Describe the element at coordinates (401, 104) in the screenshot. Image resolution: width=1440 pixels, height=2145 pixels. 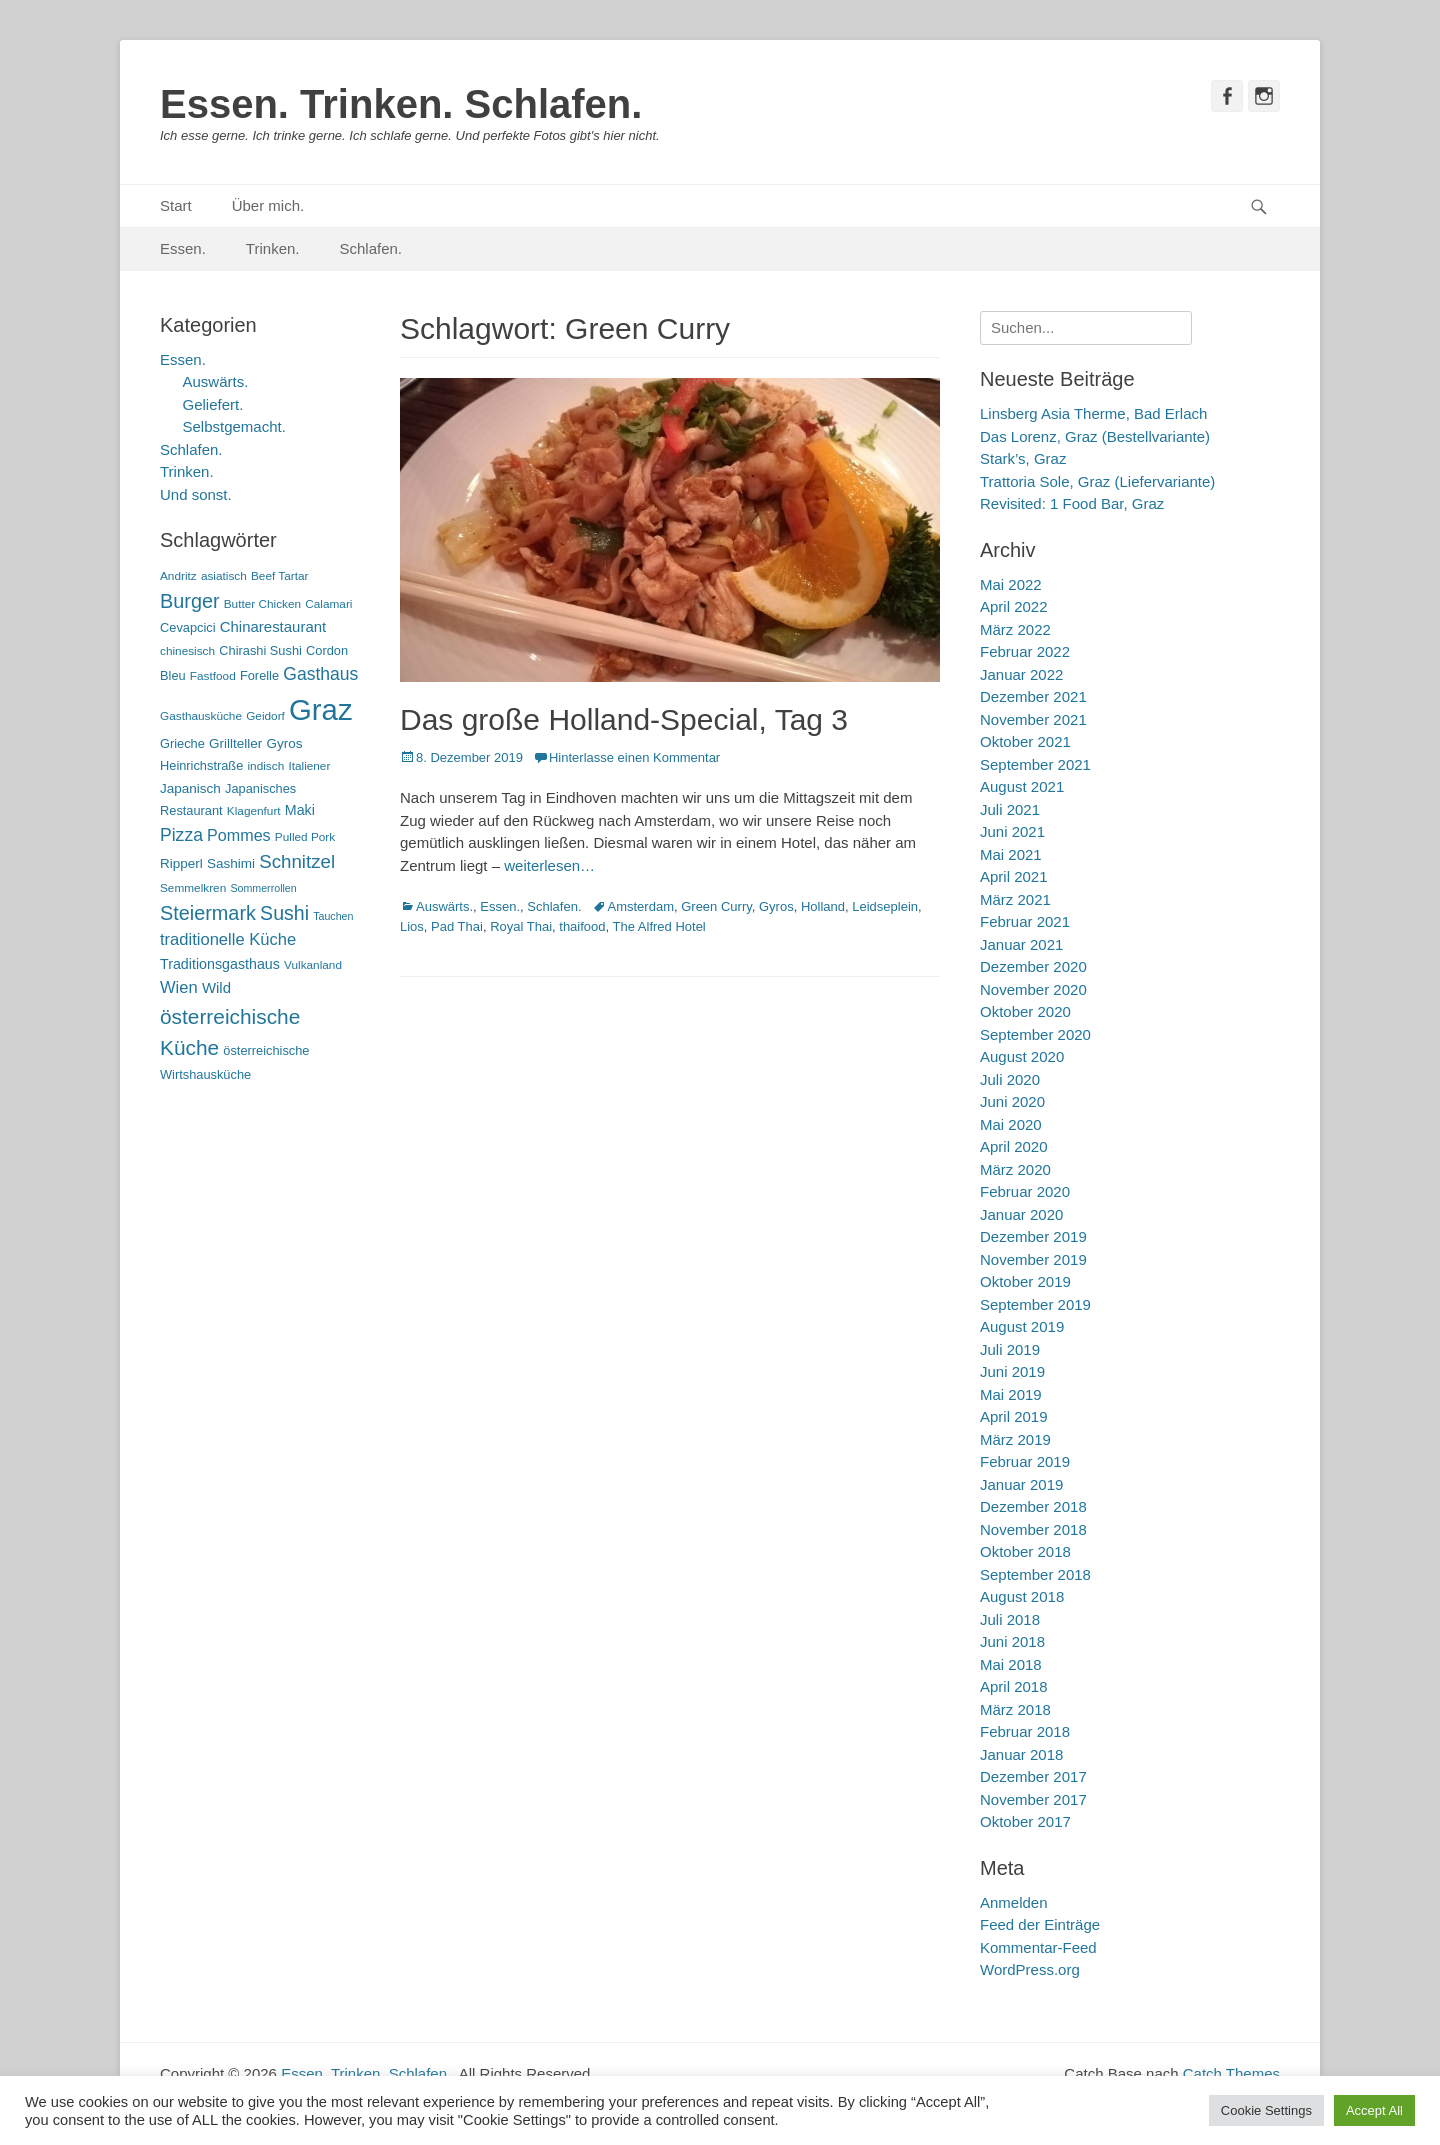
I see `Essen. Trinken. Schlafen.` at that location.